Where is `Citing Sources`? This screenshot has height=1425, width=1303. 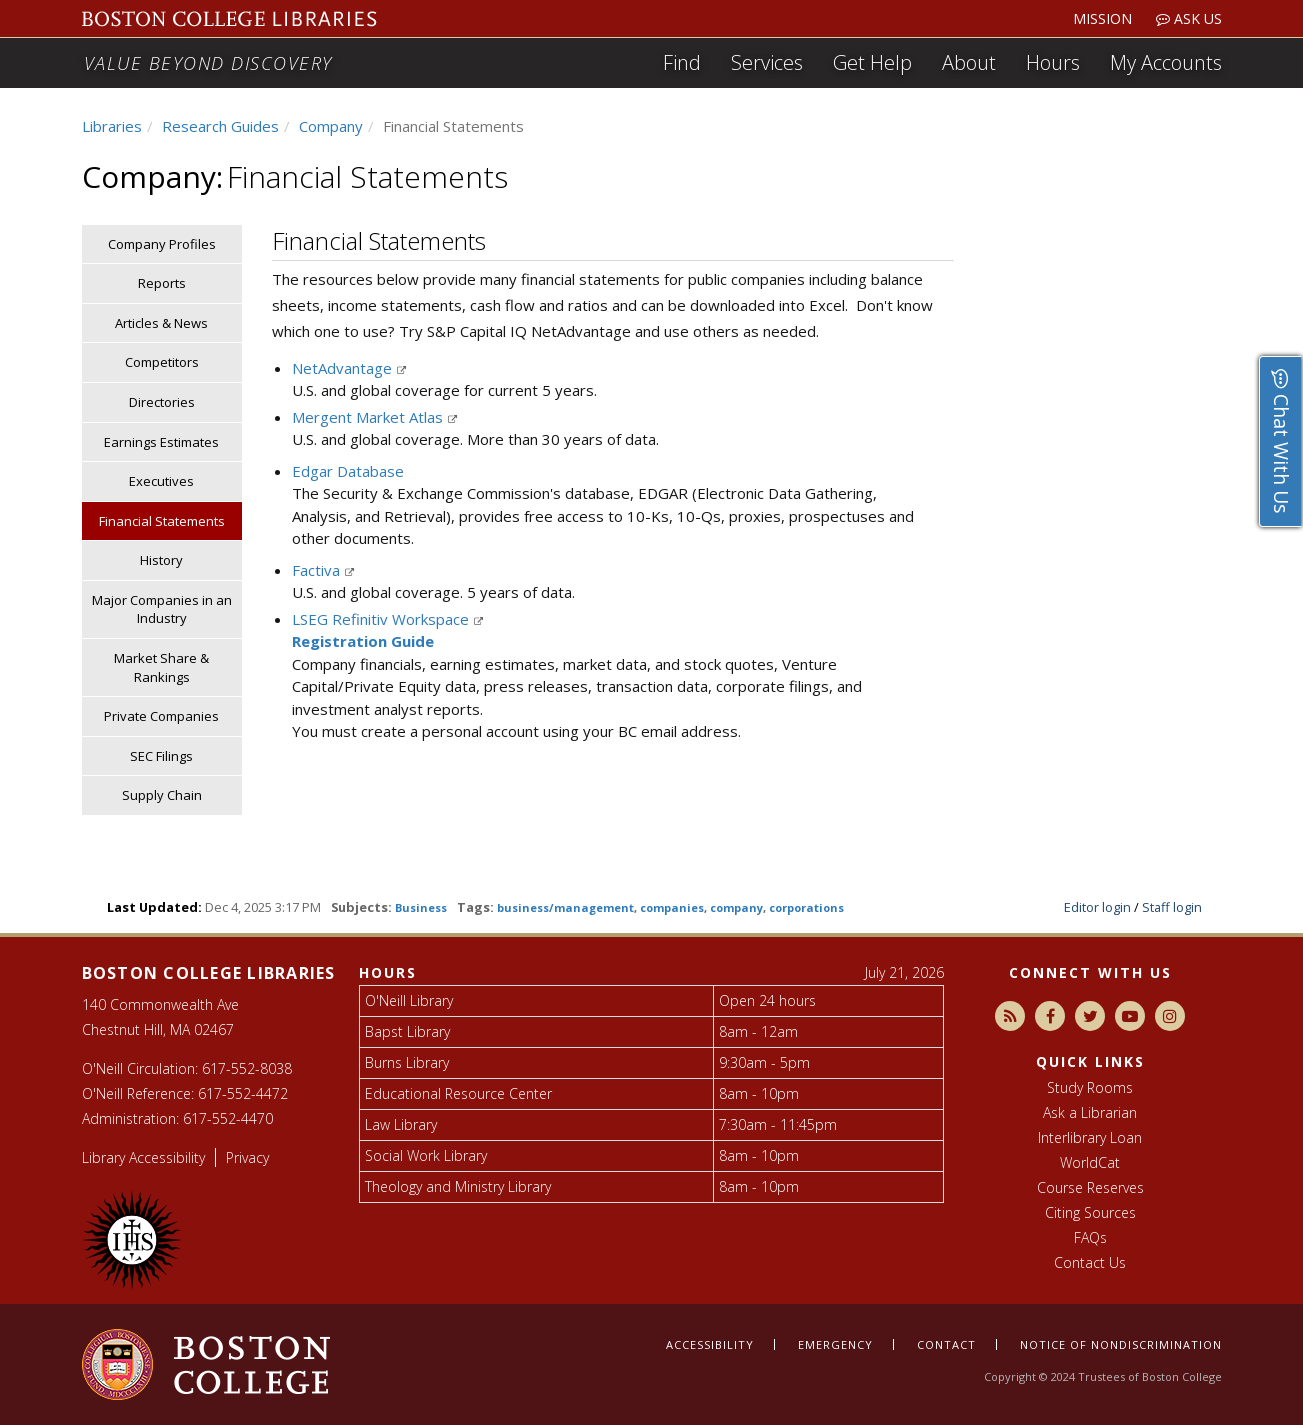
Citing Sources is located at coordinates (1090, 1212).